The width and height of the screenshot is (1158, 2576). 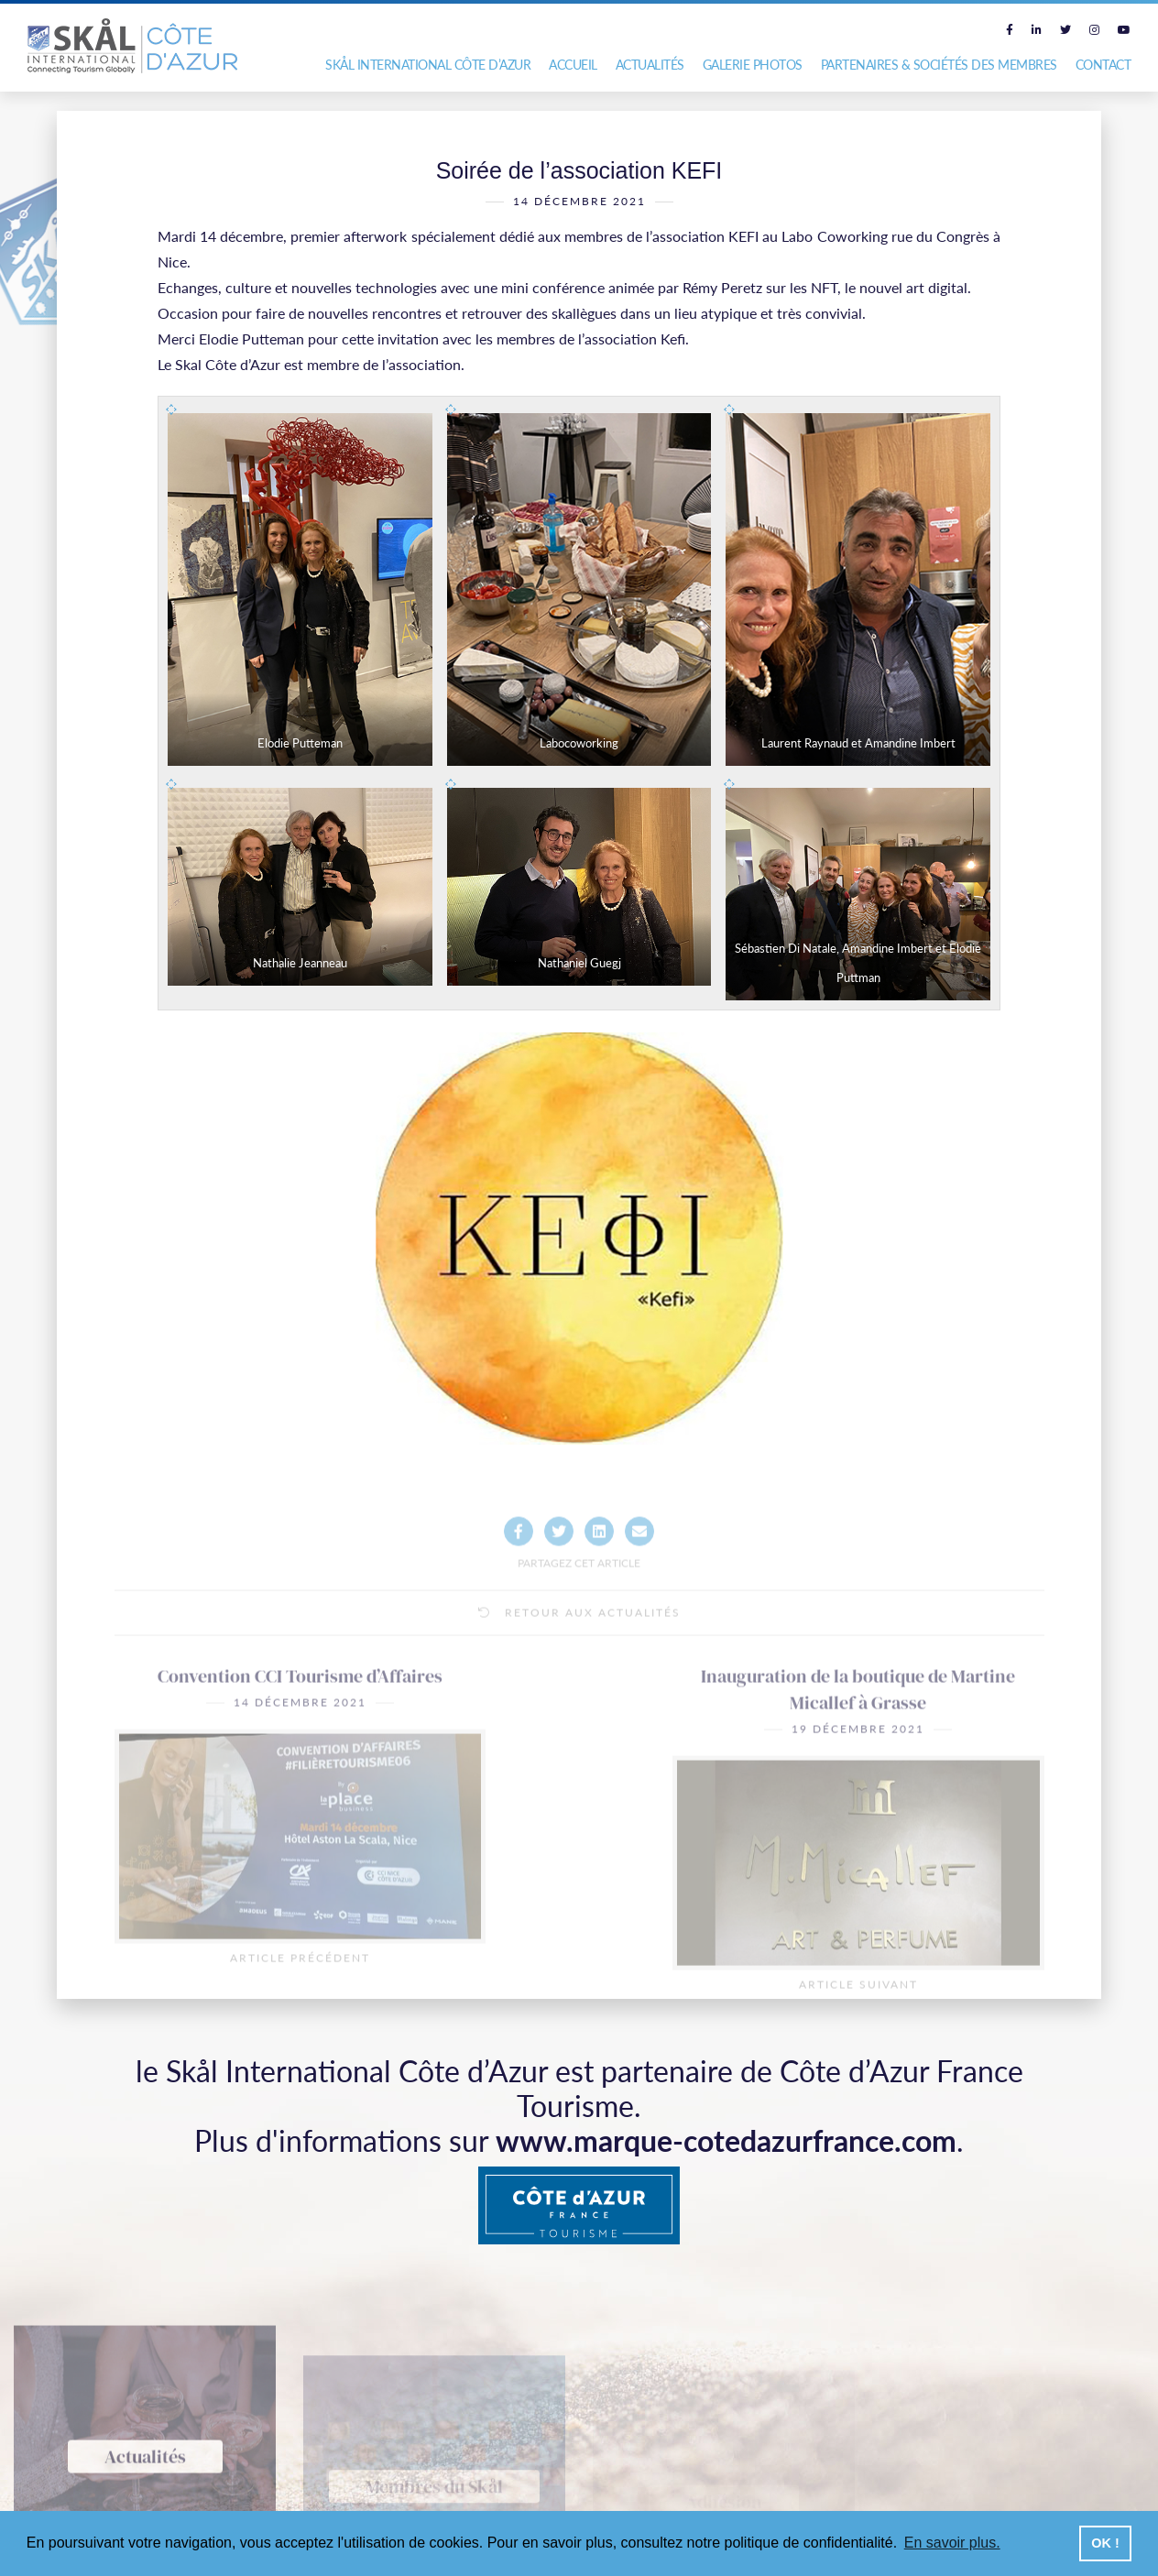 What do you see at coordinates (1103, 64) in the screenshot?
I see `Contact` at bounding box center [1103, 64].